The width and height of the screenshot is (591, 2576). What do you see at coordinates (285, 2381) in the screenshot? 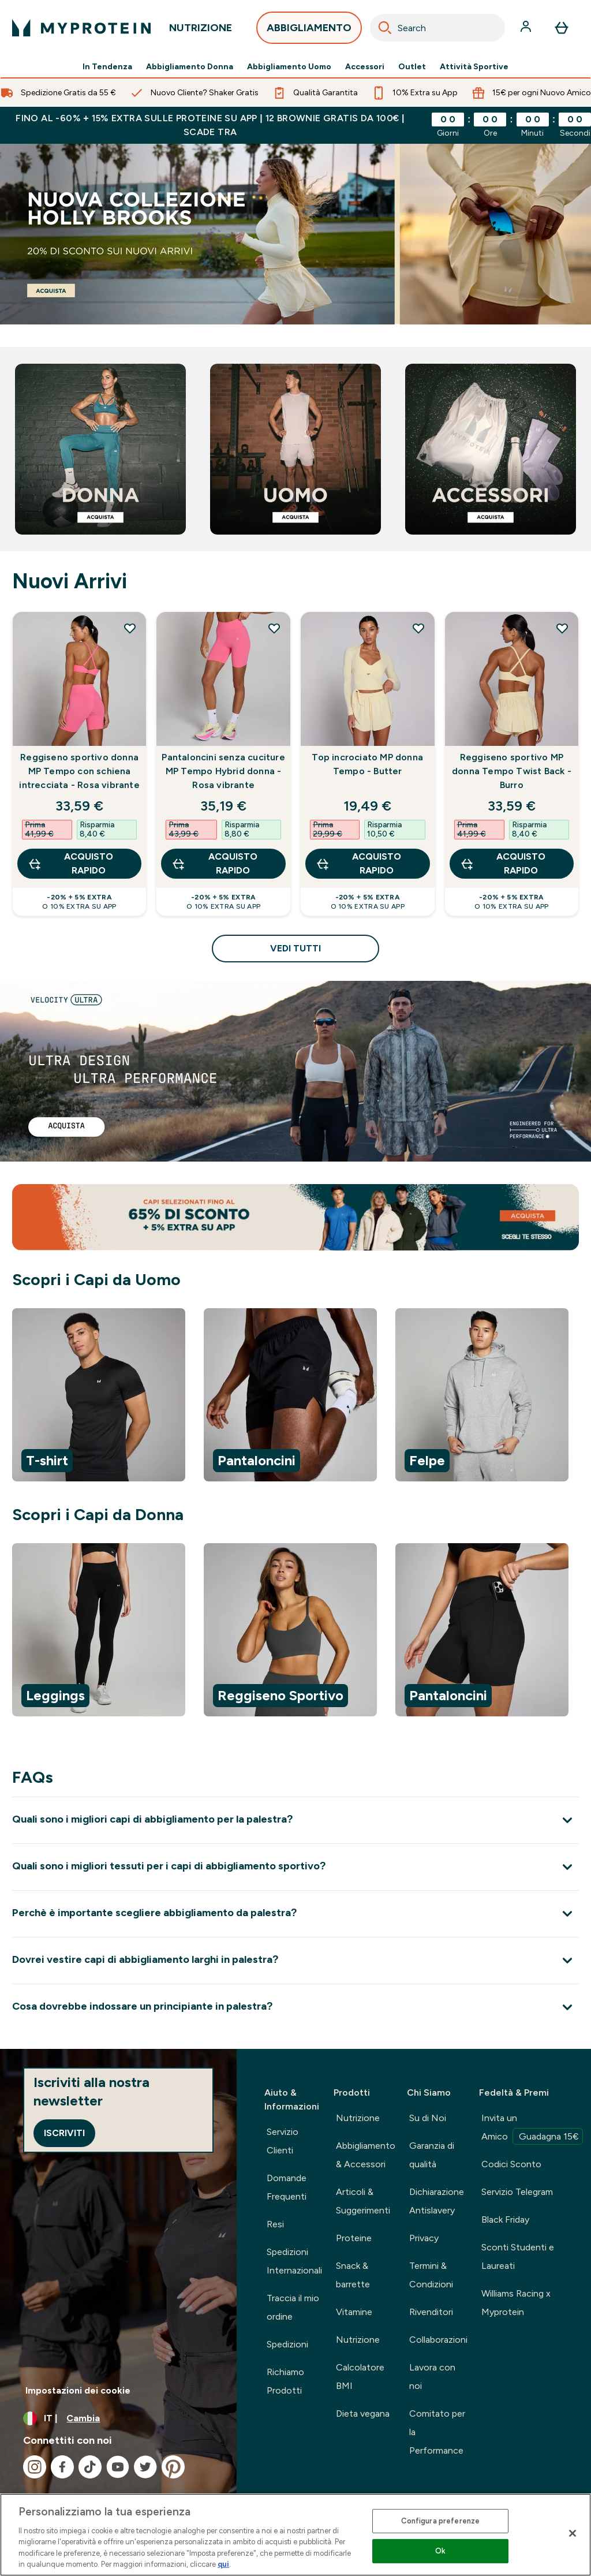
I see `Richiamo Prodotti` at bounding box center [285, 2381].